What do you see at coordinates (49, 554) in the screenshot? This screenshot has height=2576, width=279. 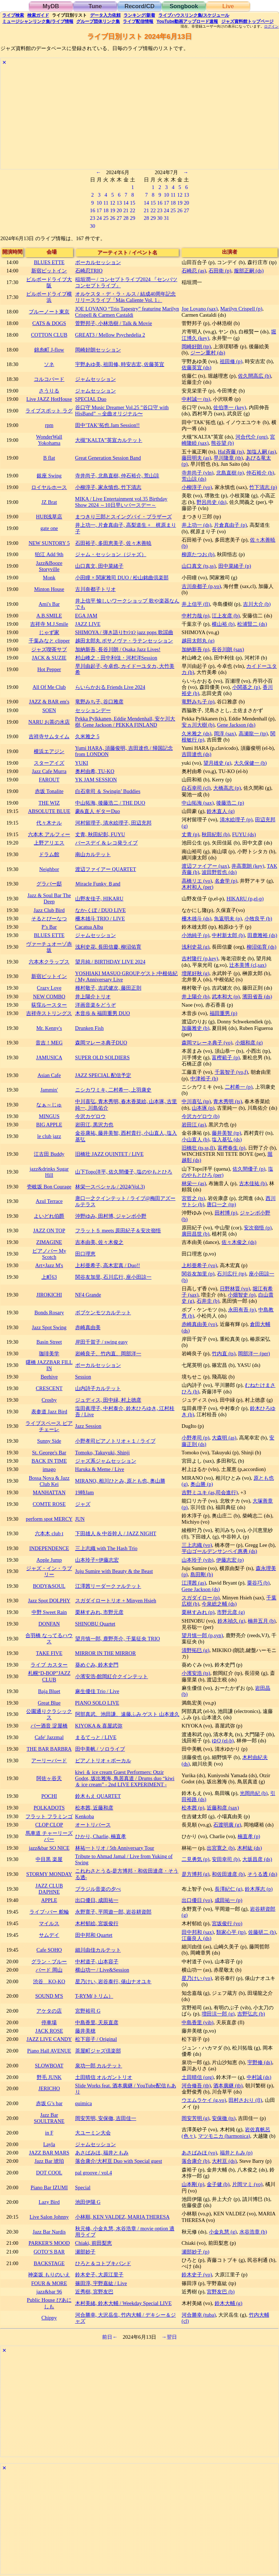 I see `狛江 Add 9th` at bounding box center [49, 554].